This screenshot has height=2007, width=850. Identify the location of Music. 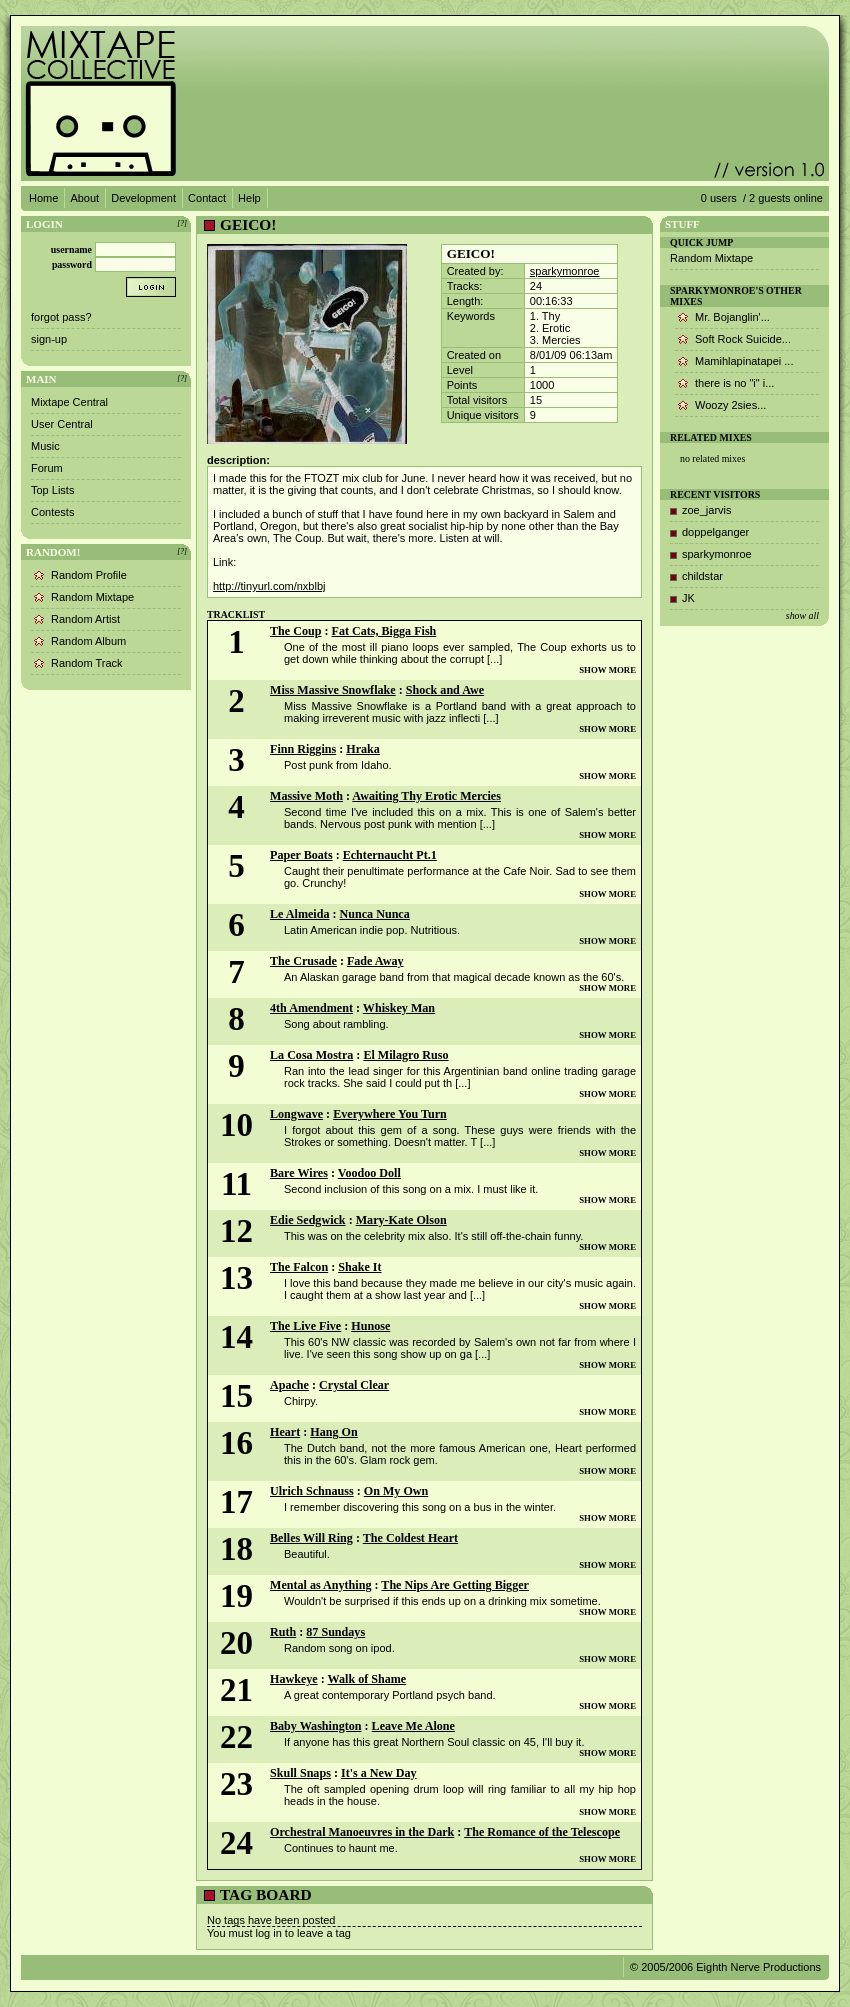
(45, 446).